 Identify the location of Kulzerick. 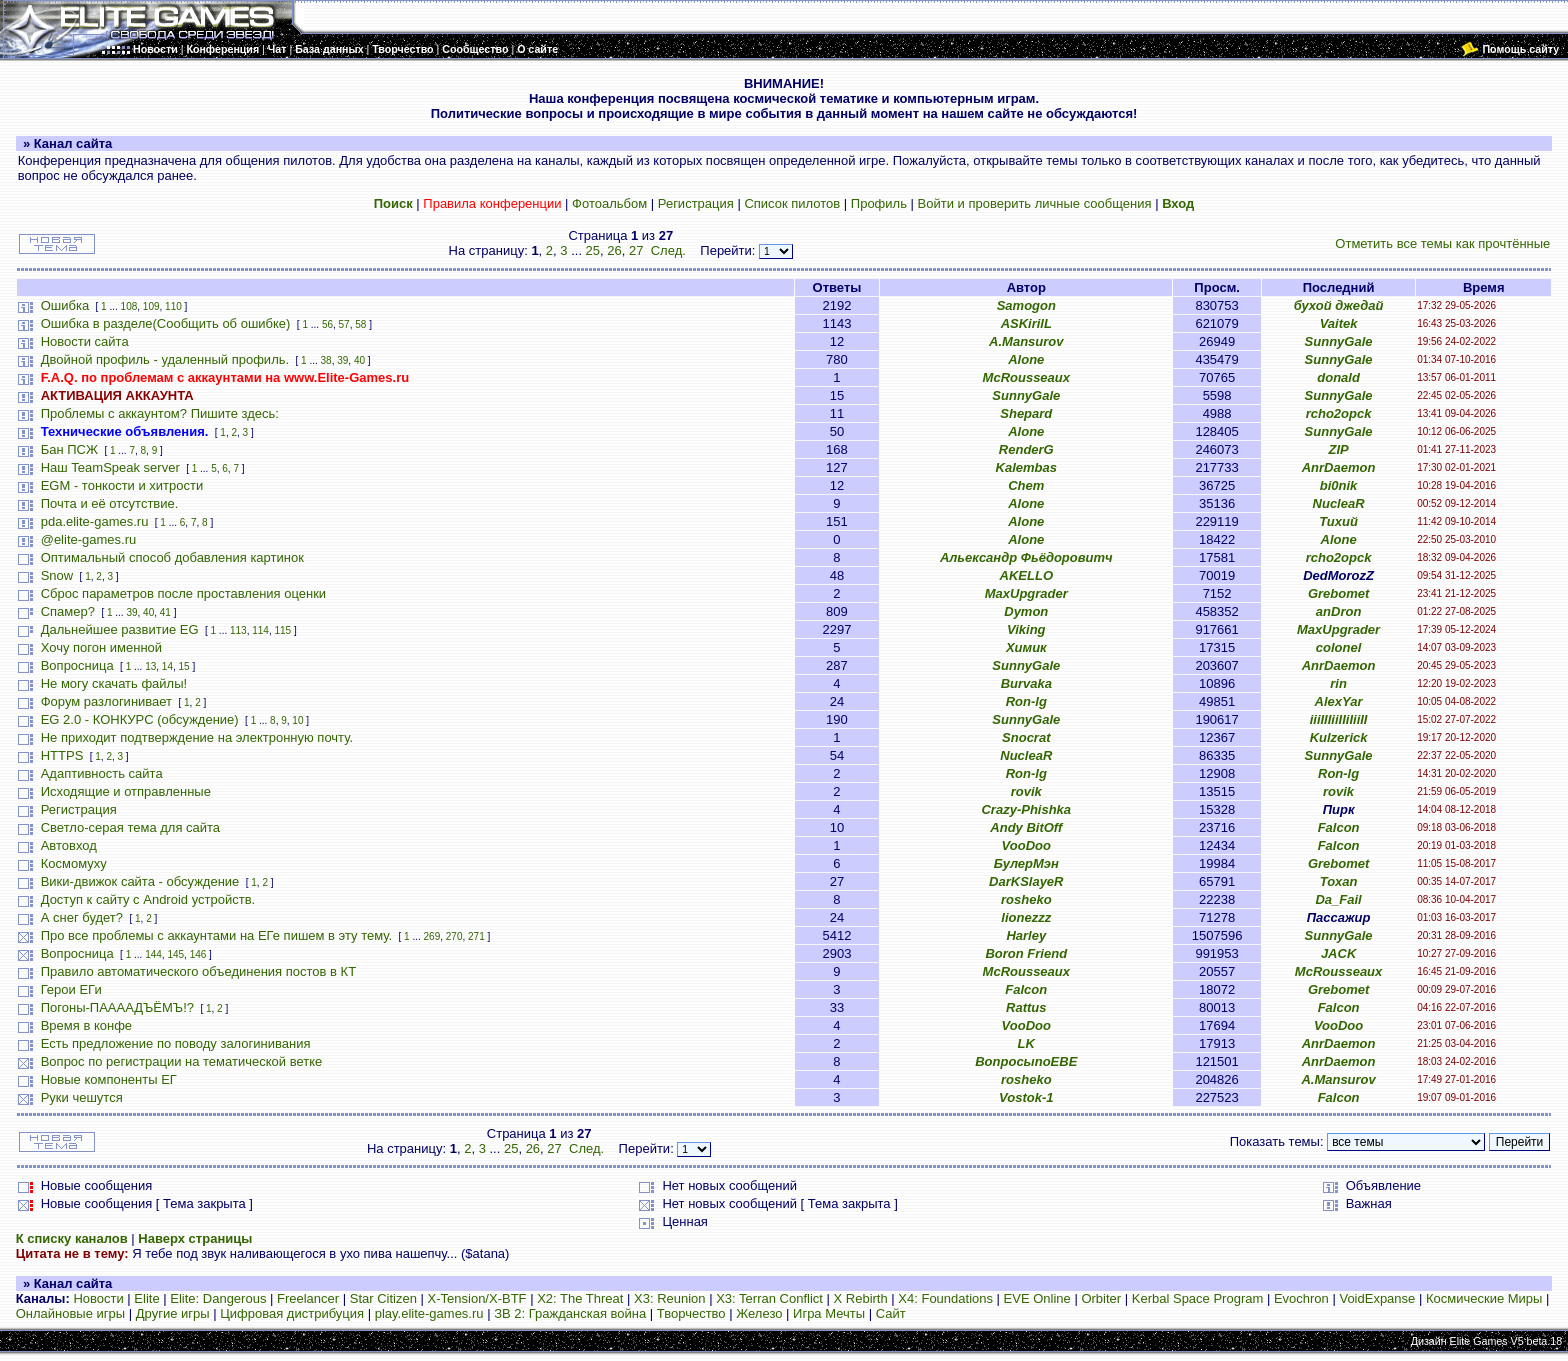
(1339, 737).